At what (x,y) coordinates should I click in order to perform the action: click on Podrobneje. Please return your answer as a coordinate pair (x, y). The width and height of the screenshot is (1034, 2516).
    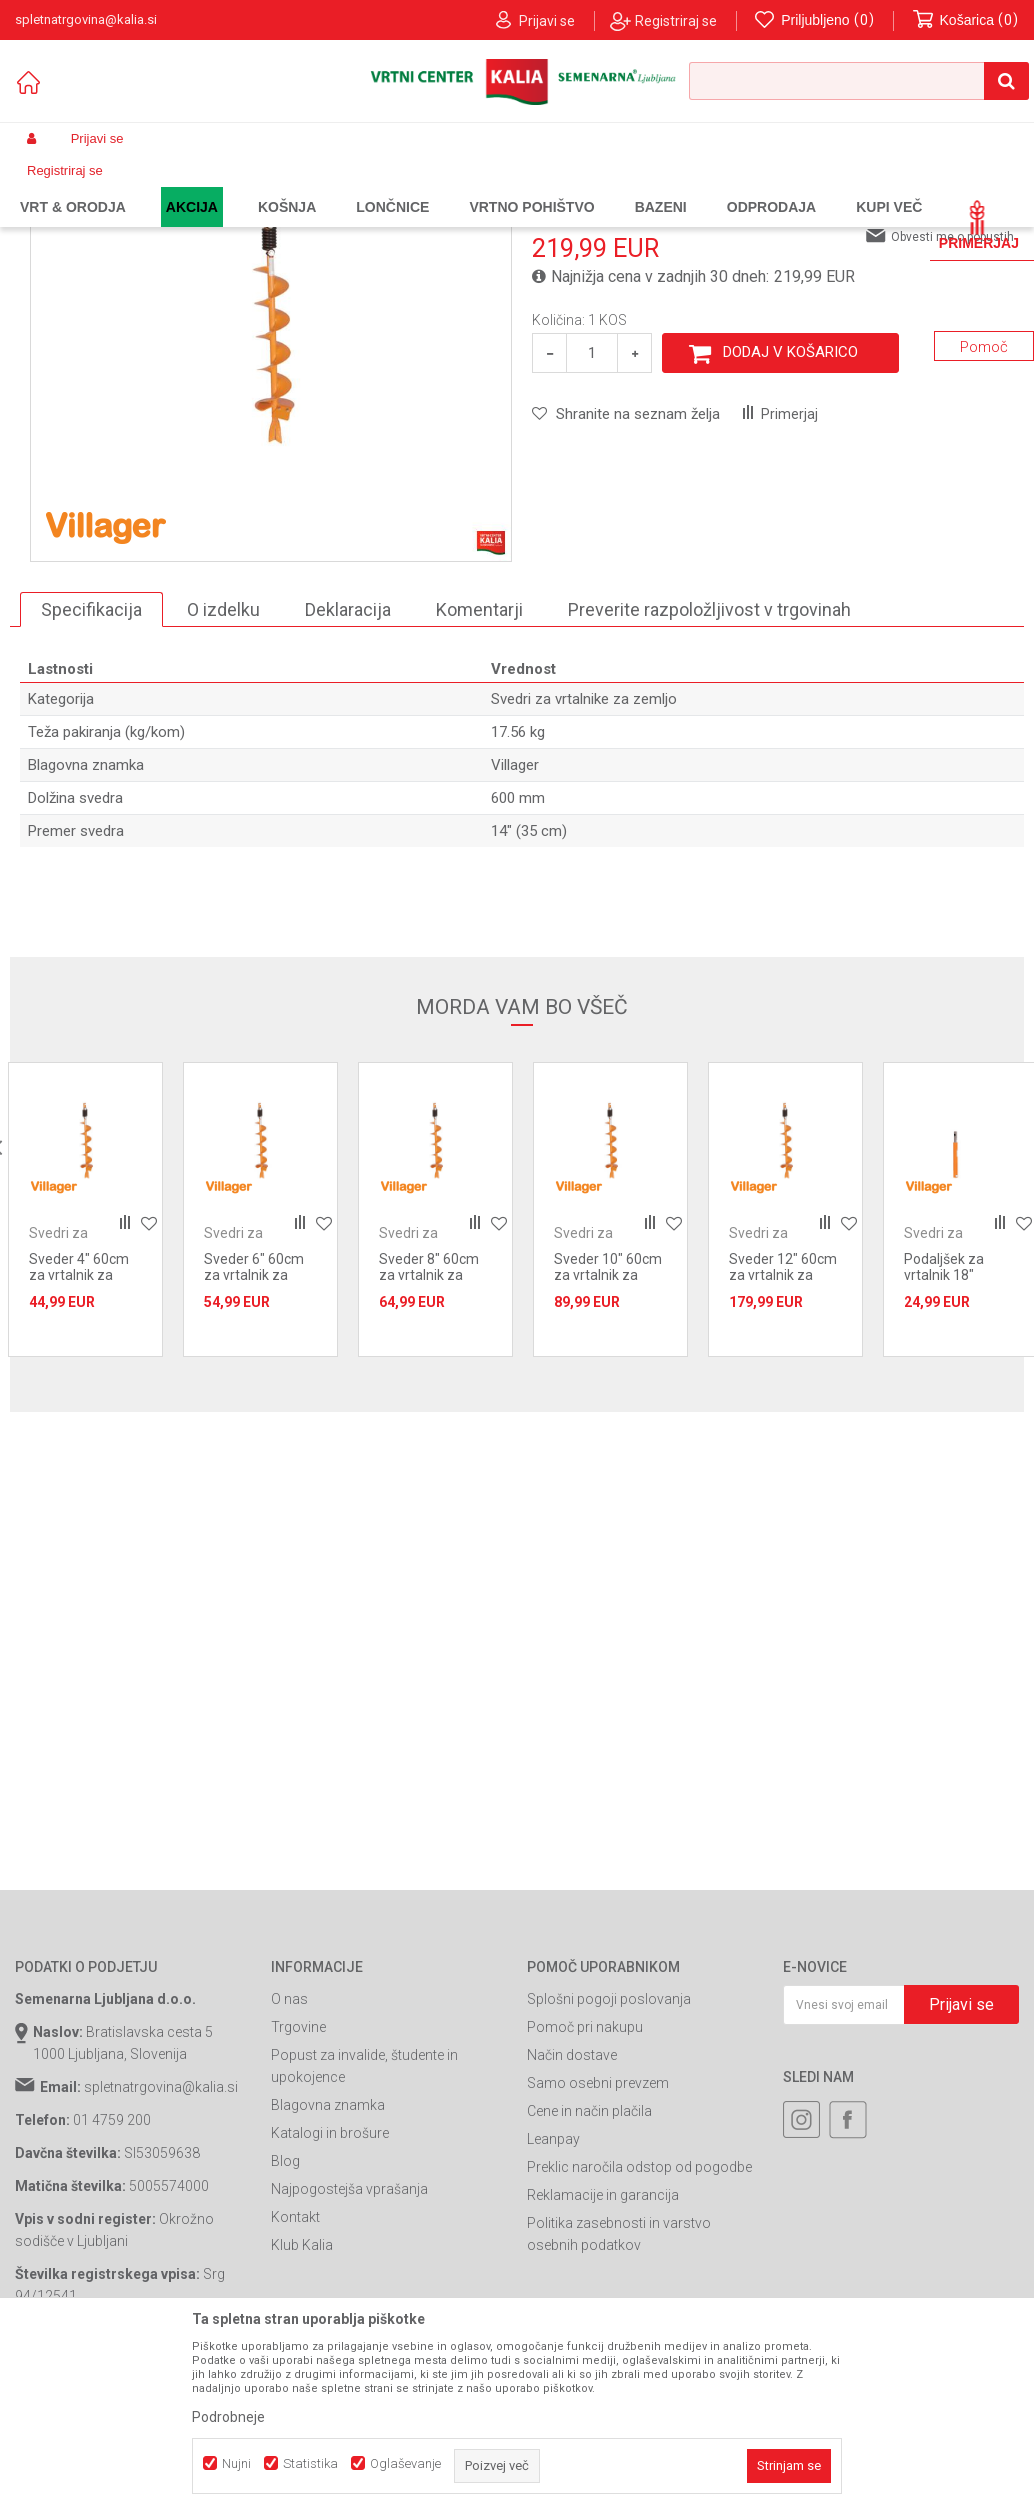
    Looking at the image, I should click on (228, 2417).